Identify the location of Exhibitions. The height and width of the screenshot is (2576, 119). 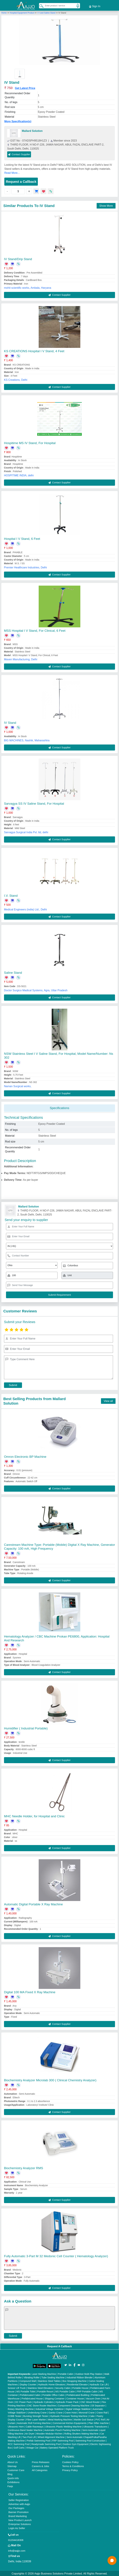
(13, 2481).